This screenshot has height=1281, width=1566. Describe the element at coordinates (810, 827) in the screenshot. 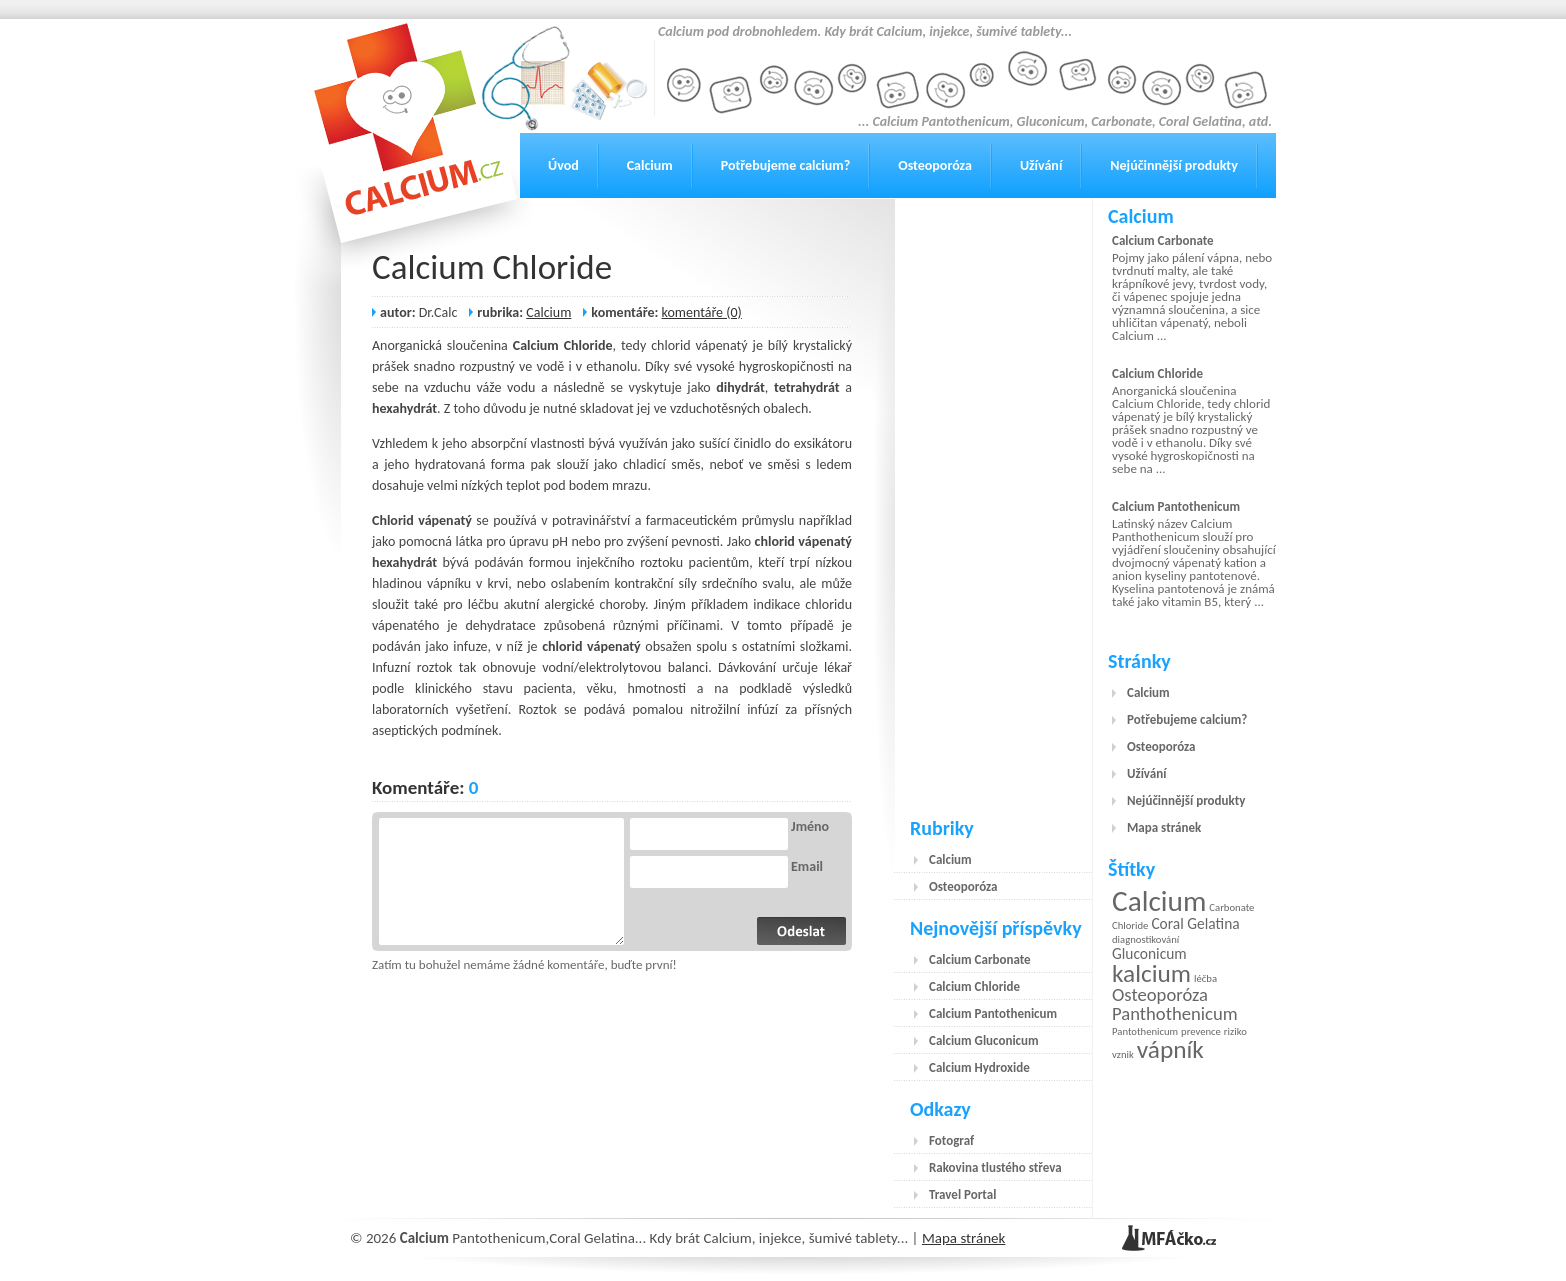

I see `Jméno` at that location.